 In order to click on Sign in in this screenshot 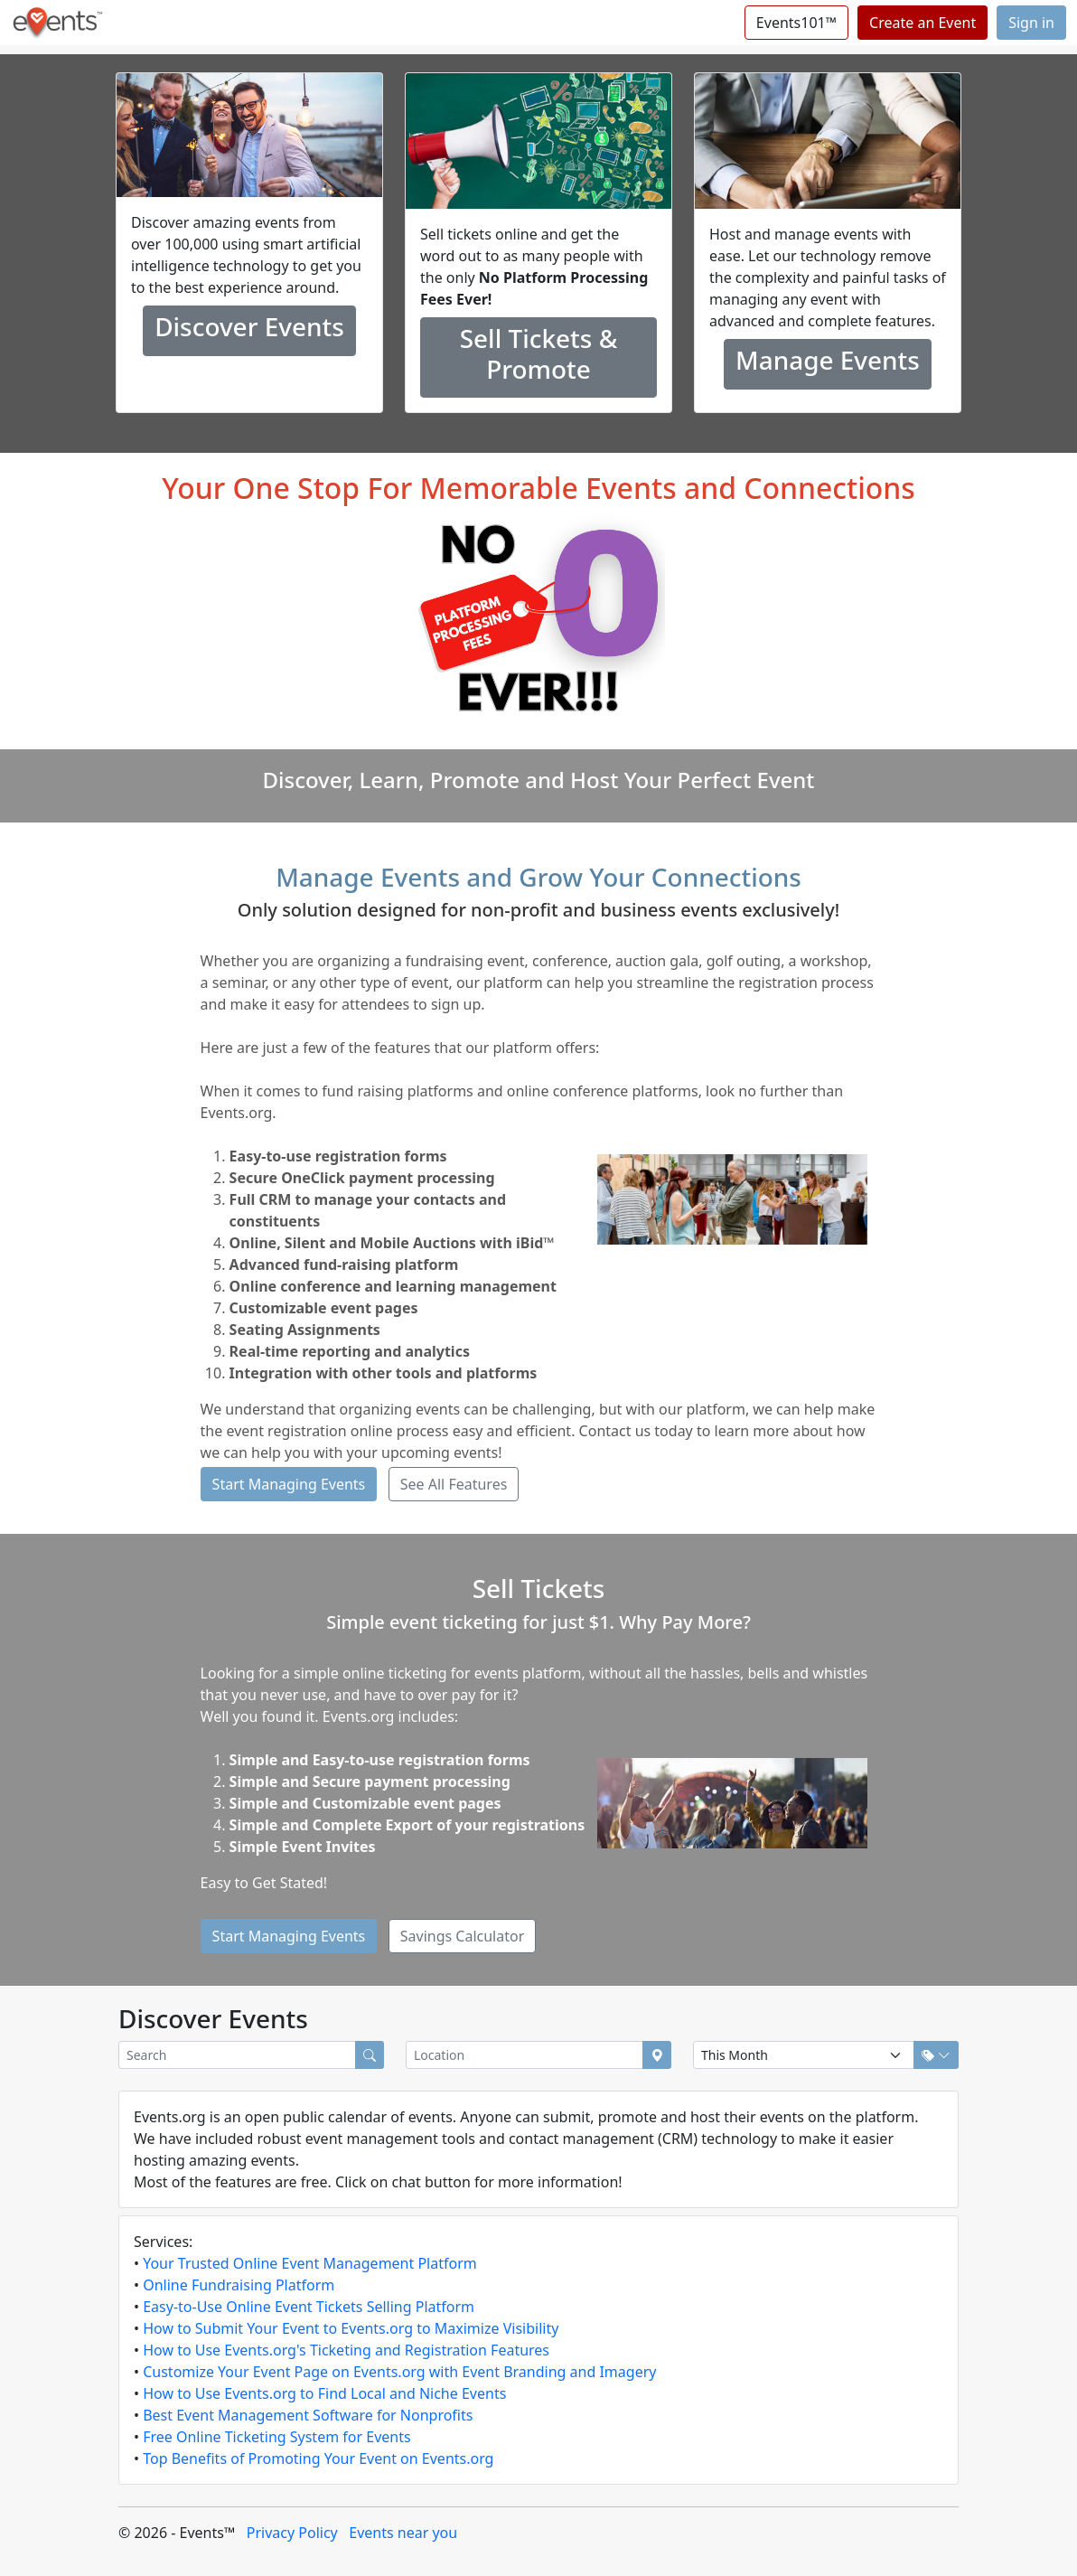, I will do `click(1031, 23)`.